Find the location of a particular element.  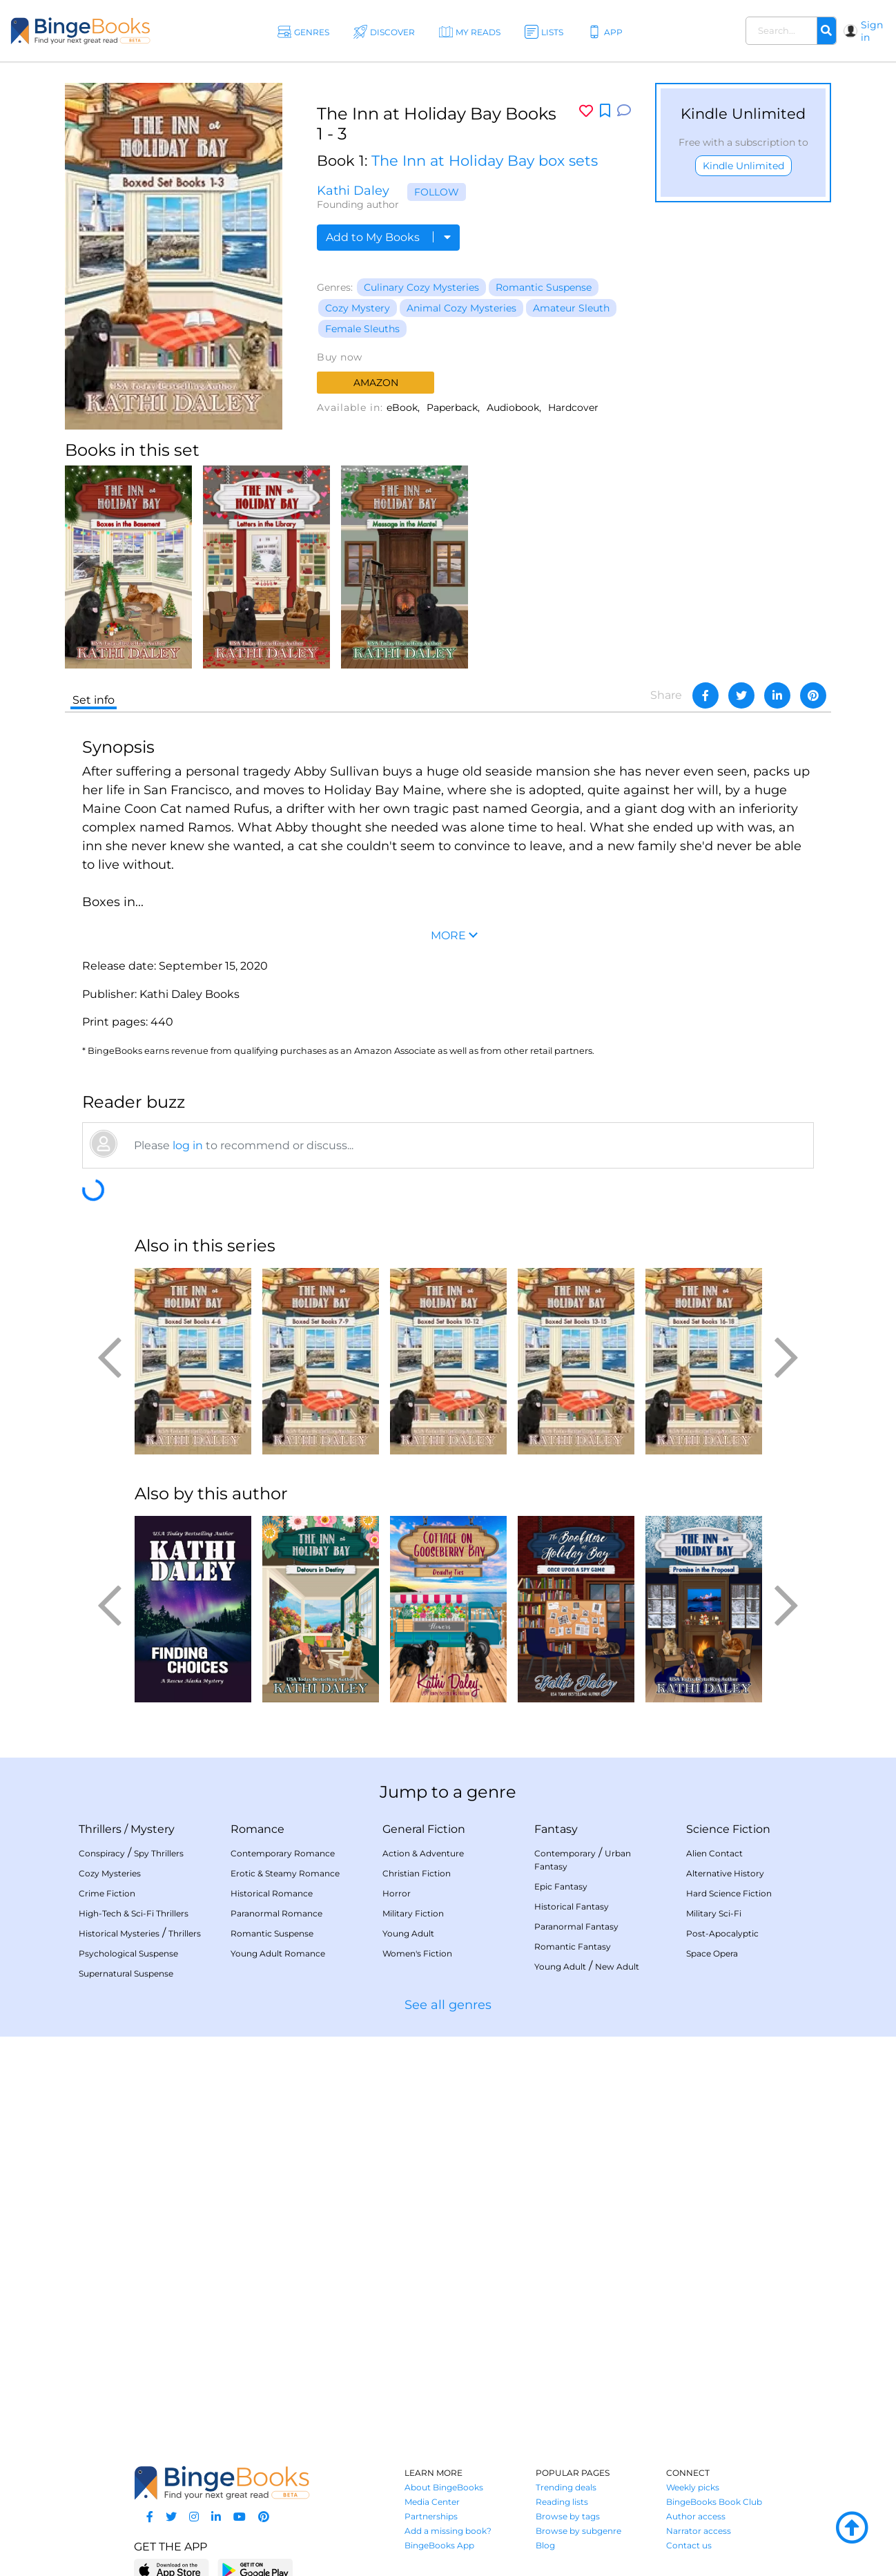

BingeBooks App is located at coordinates (439, 2545).